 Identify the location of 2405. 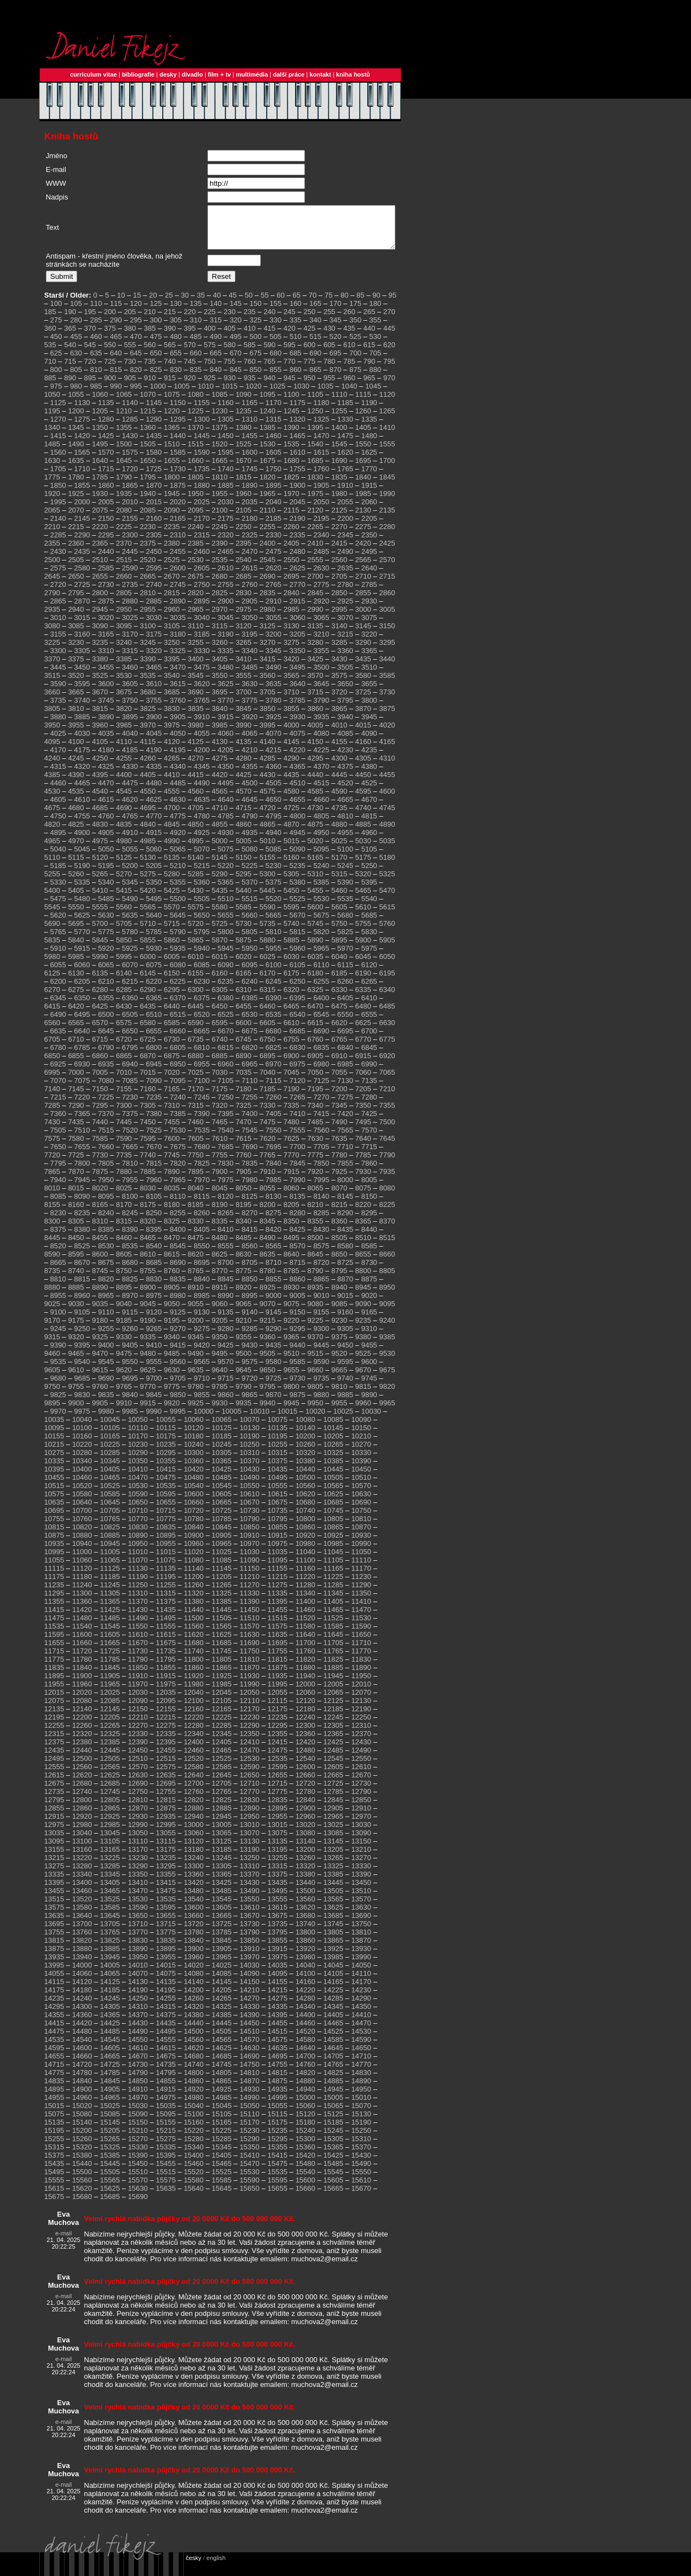
(291, 551).